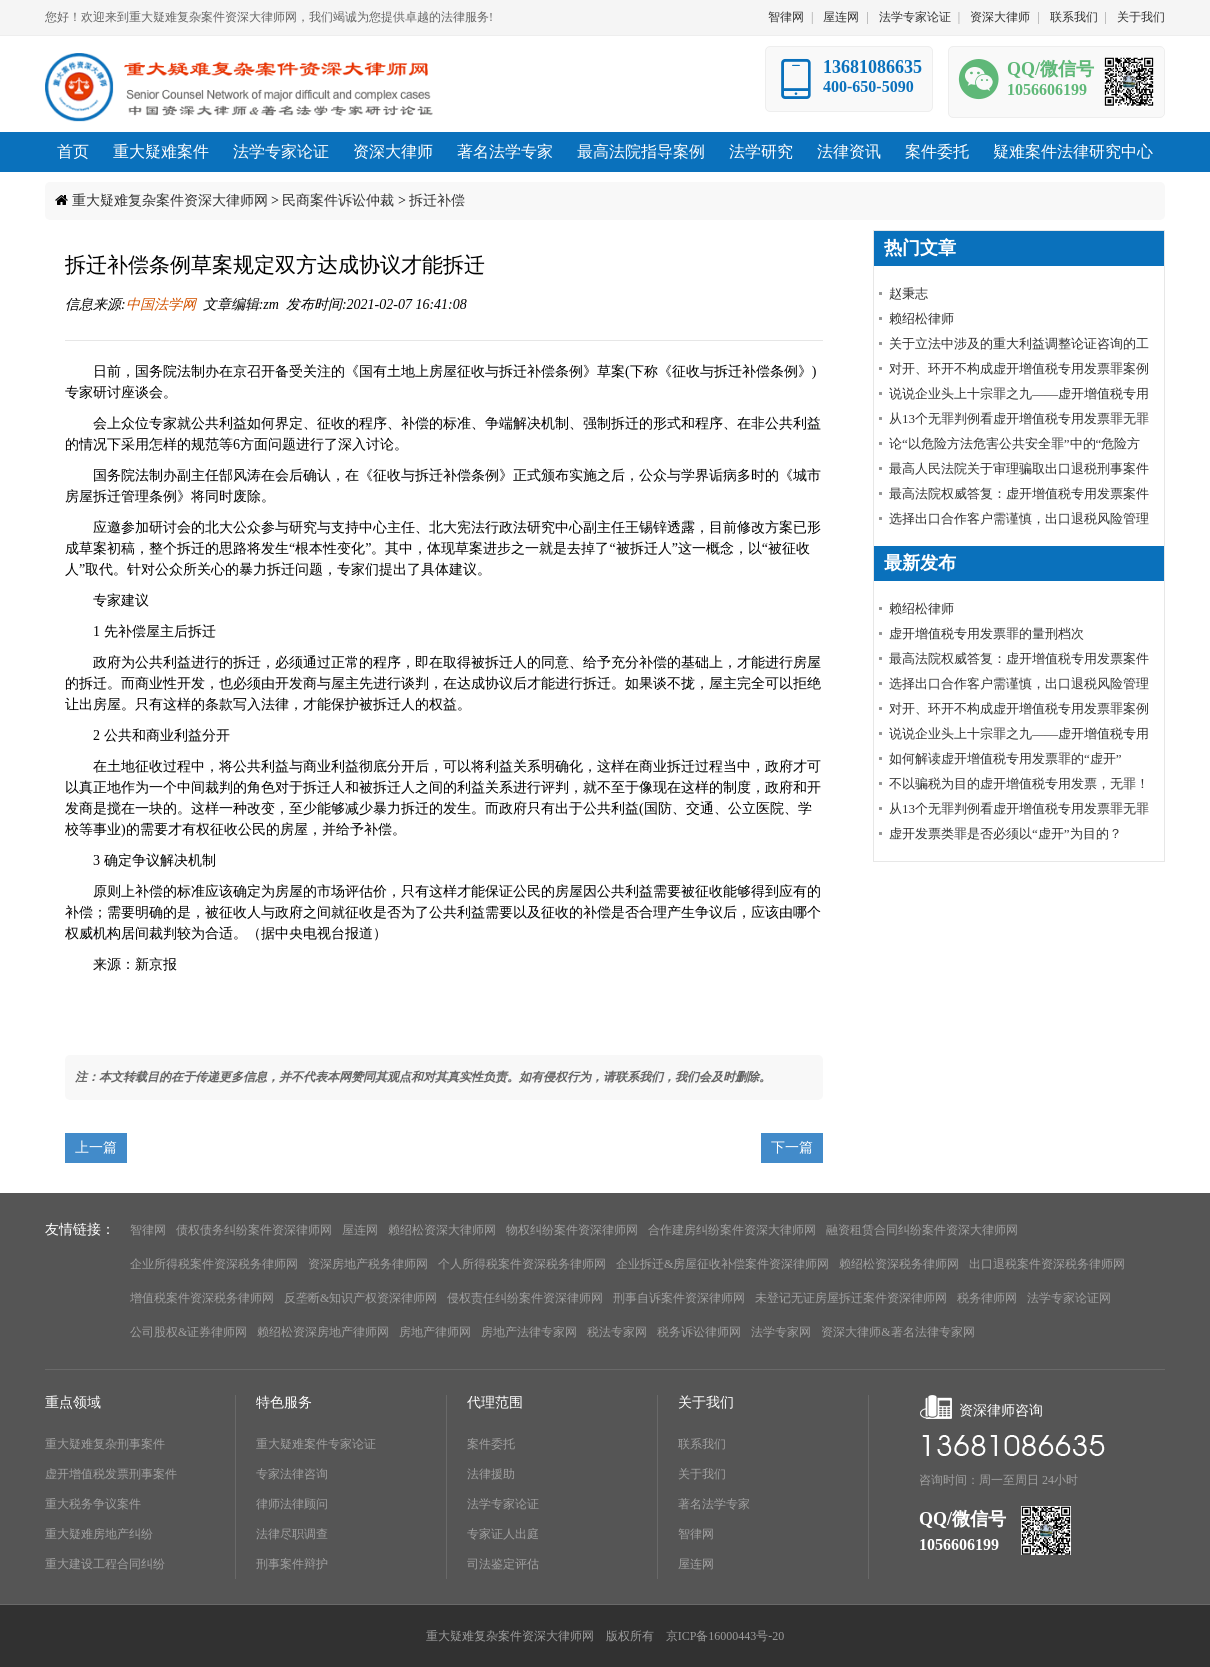 This screenshot has height=1667, width=1210. What do you see at coordinates (437, 200) in the screenshot?
I see `拆迁补偿` at bounding box center [437, 200].